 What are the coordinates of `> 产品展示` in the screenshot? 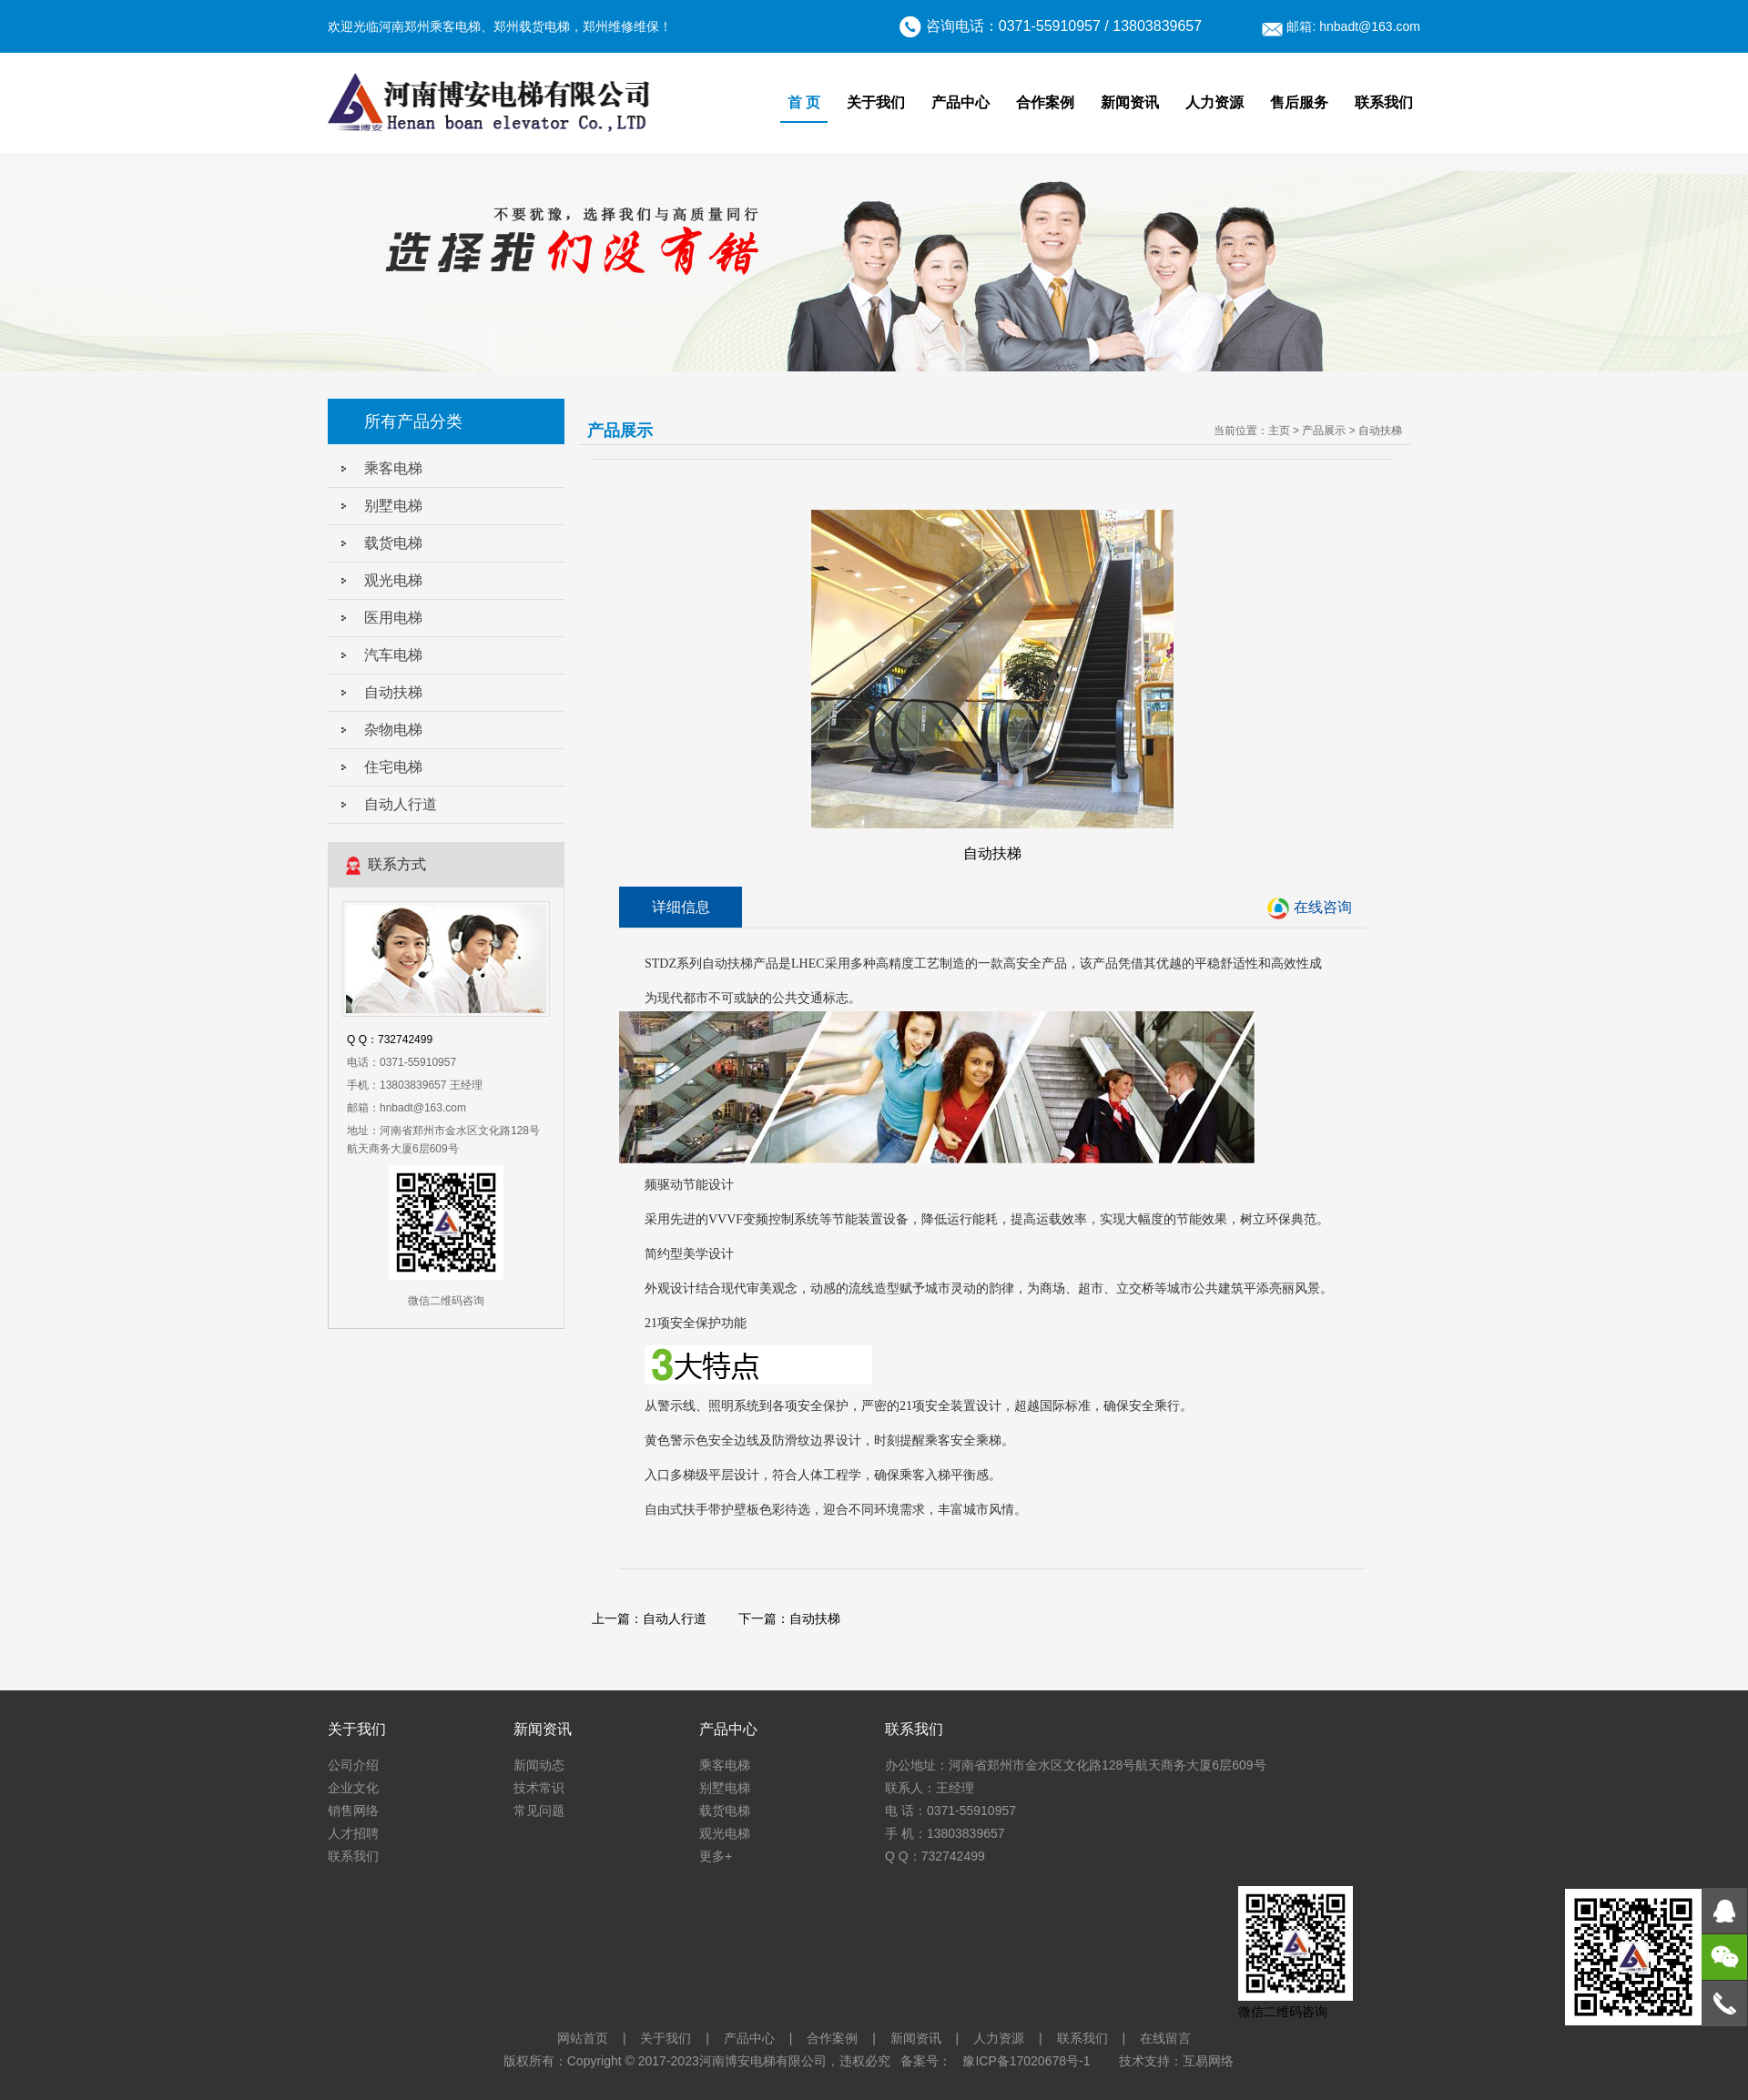 It's located at (1319, 430).